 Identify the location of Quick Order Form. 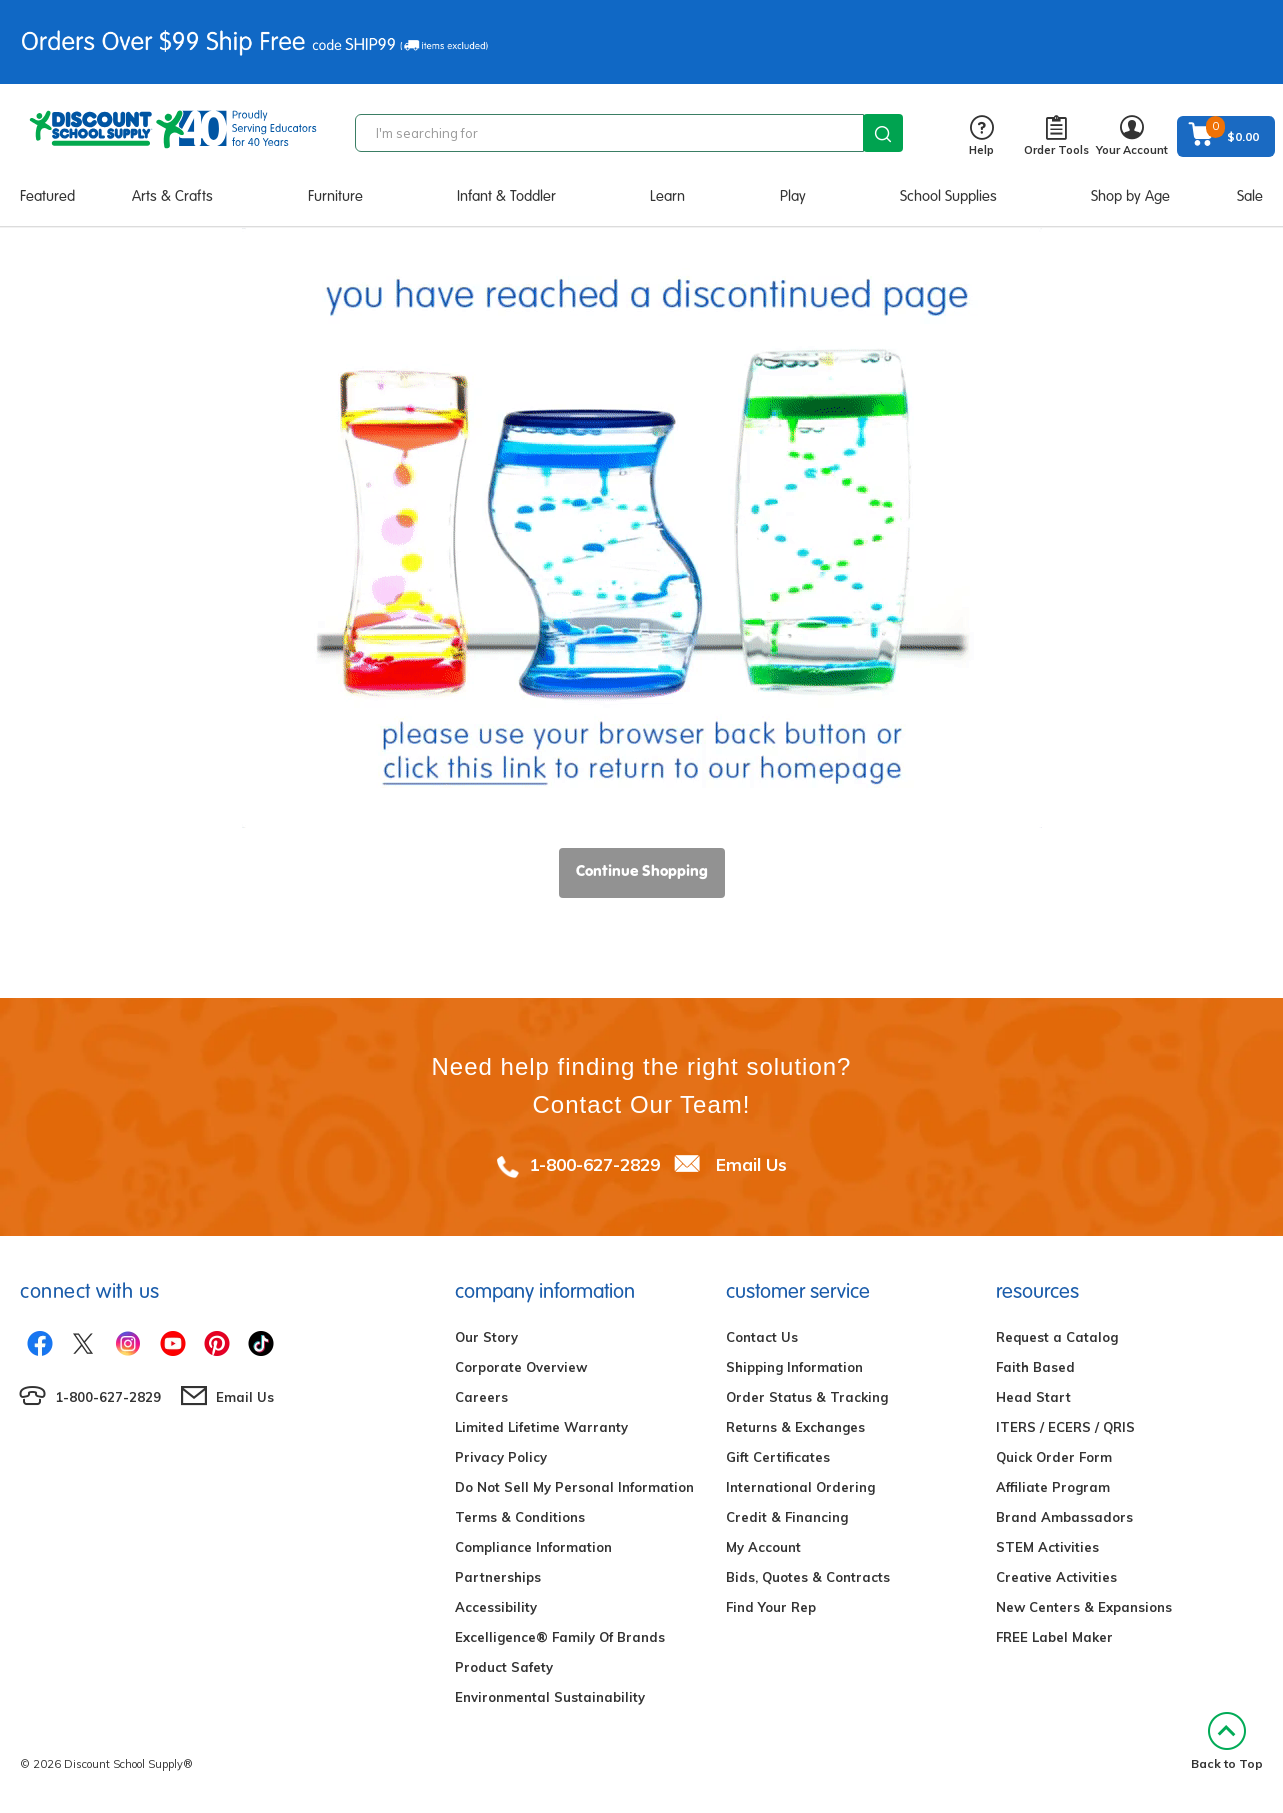
(1054, 1457).